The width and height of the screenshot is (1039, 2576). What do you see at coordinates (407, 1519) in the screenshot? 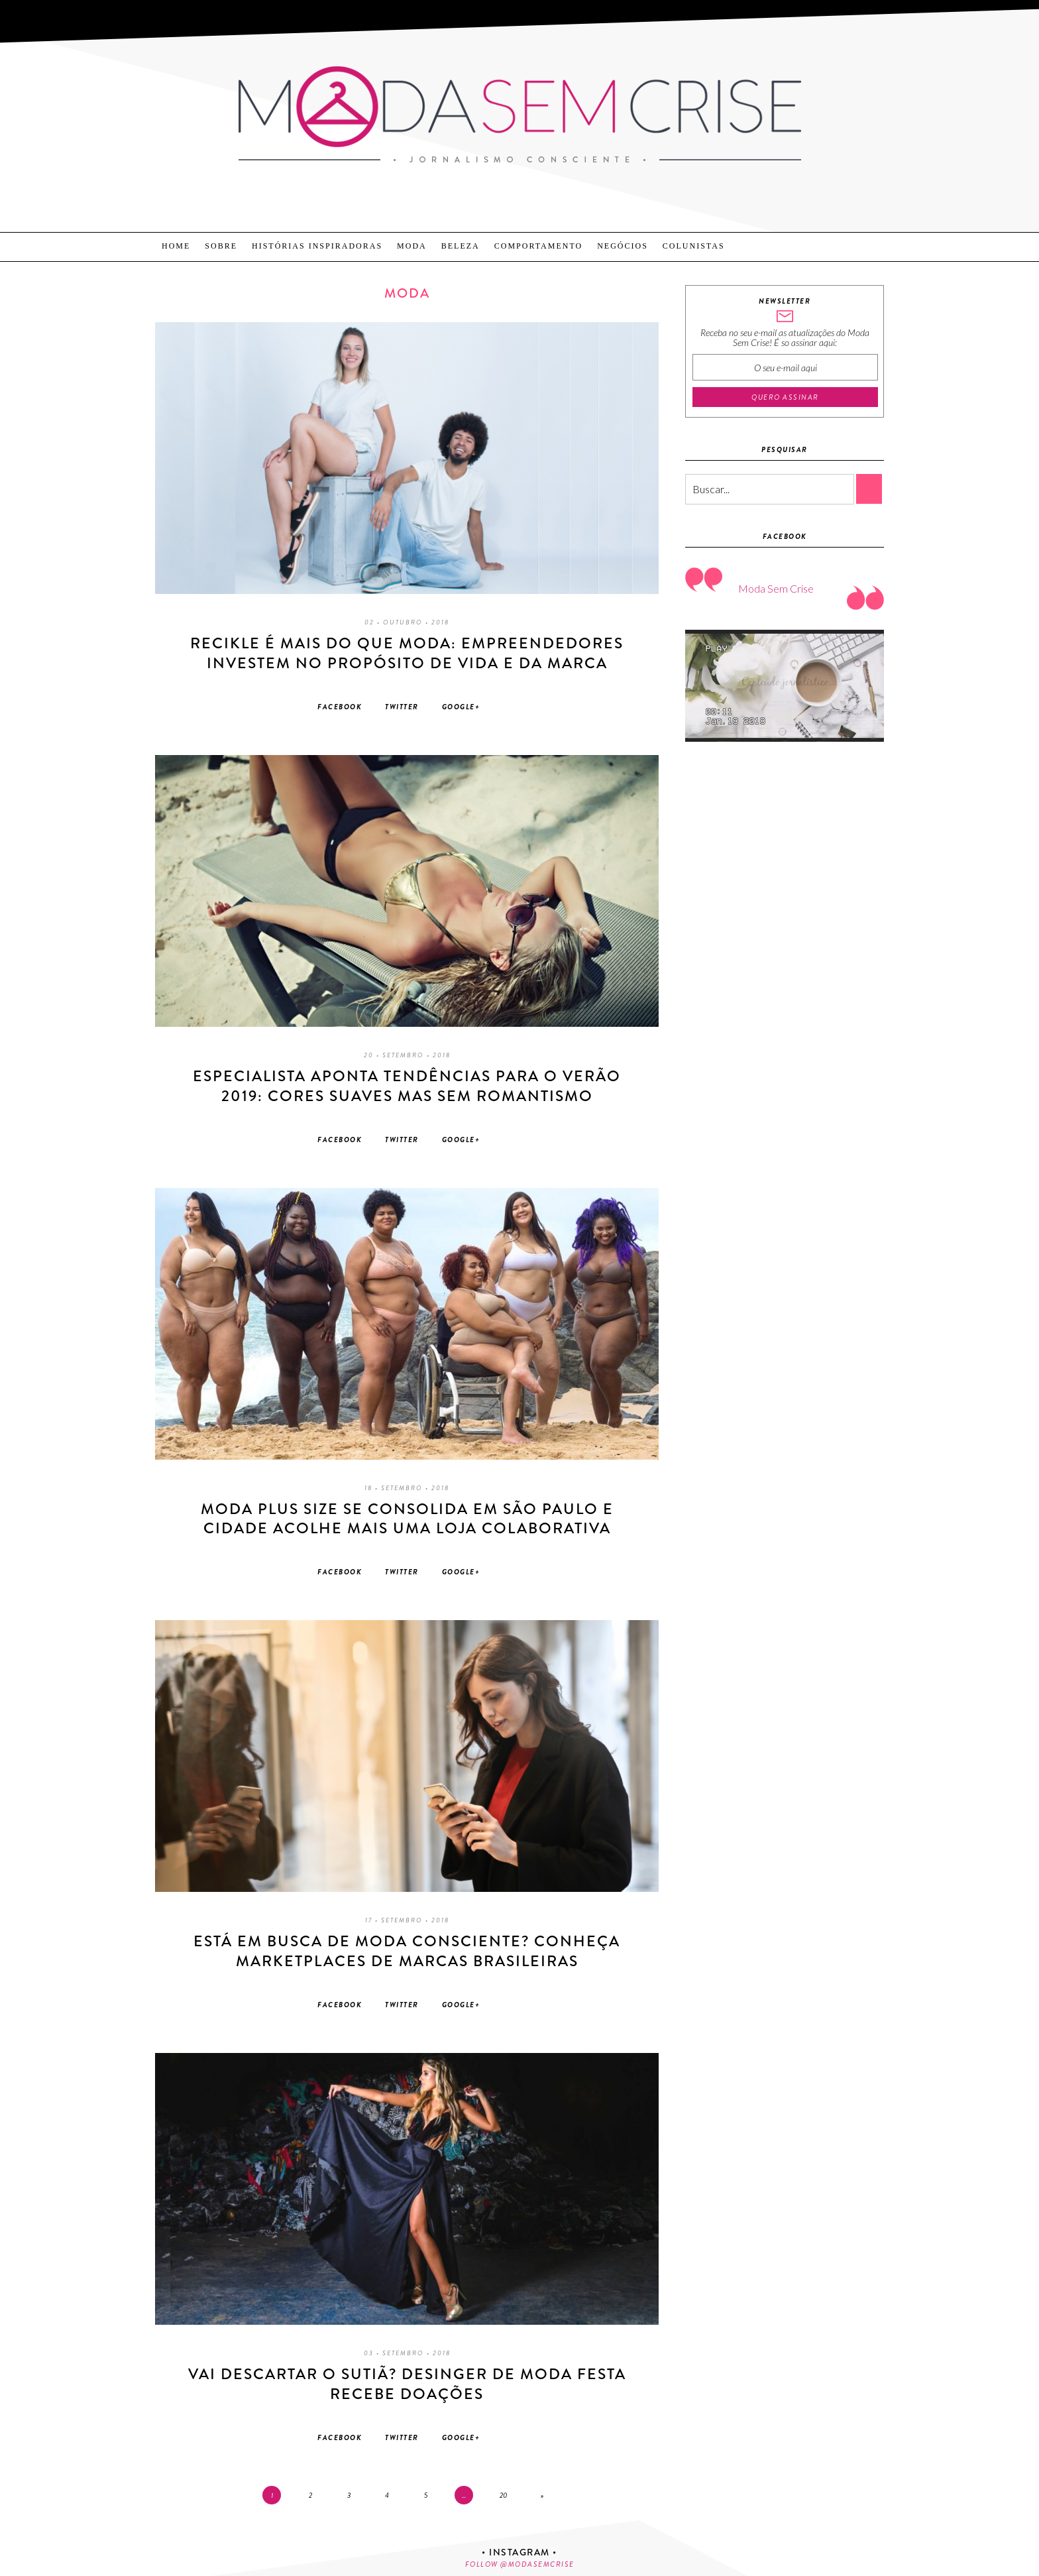
I see `Moda Plus Size se consolida em São Paulo e cidade acolhe mais uma loja colaborativa` at bounding box center [407, 1519].